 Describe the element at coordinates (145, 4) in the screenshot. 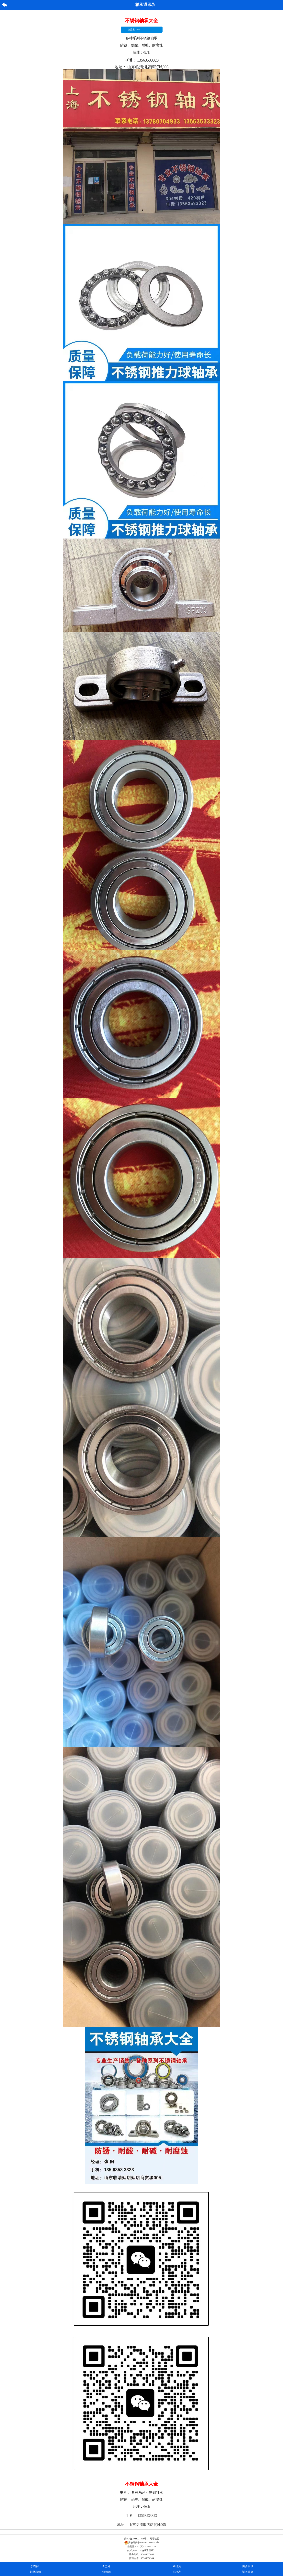

I see `轴承通讯录` at that location.